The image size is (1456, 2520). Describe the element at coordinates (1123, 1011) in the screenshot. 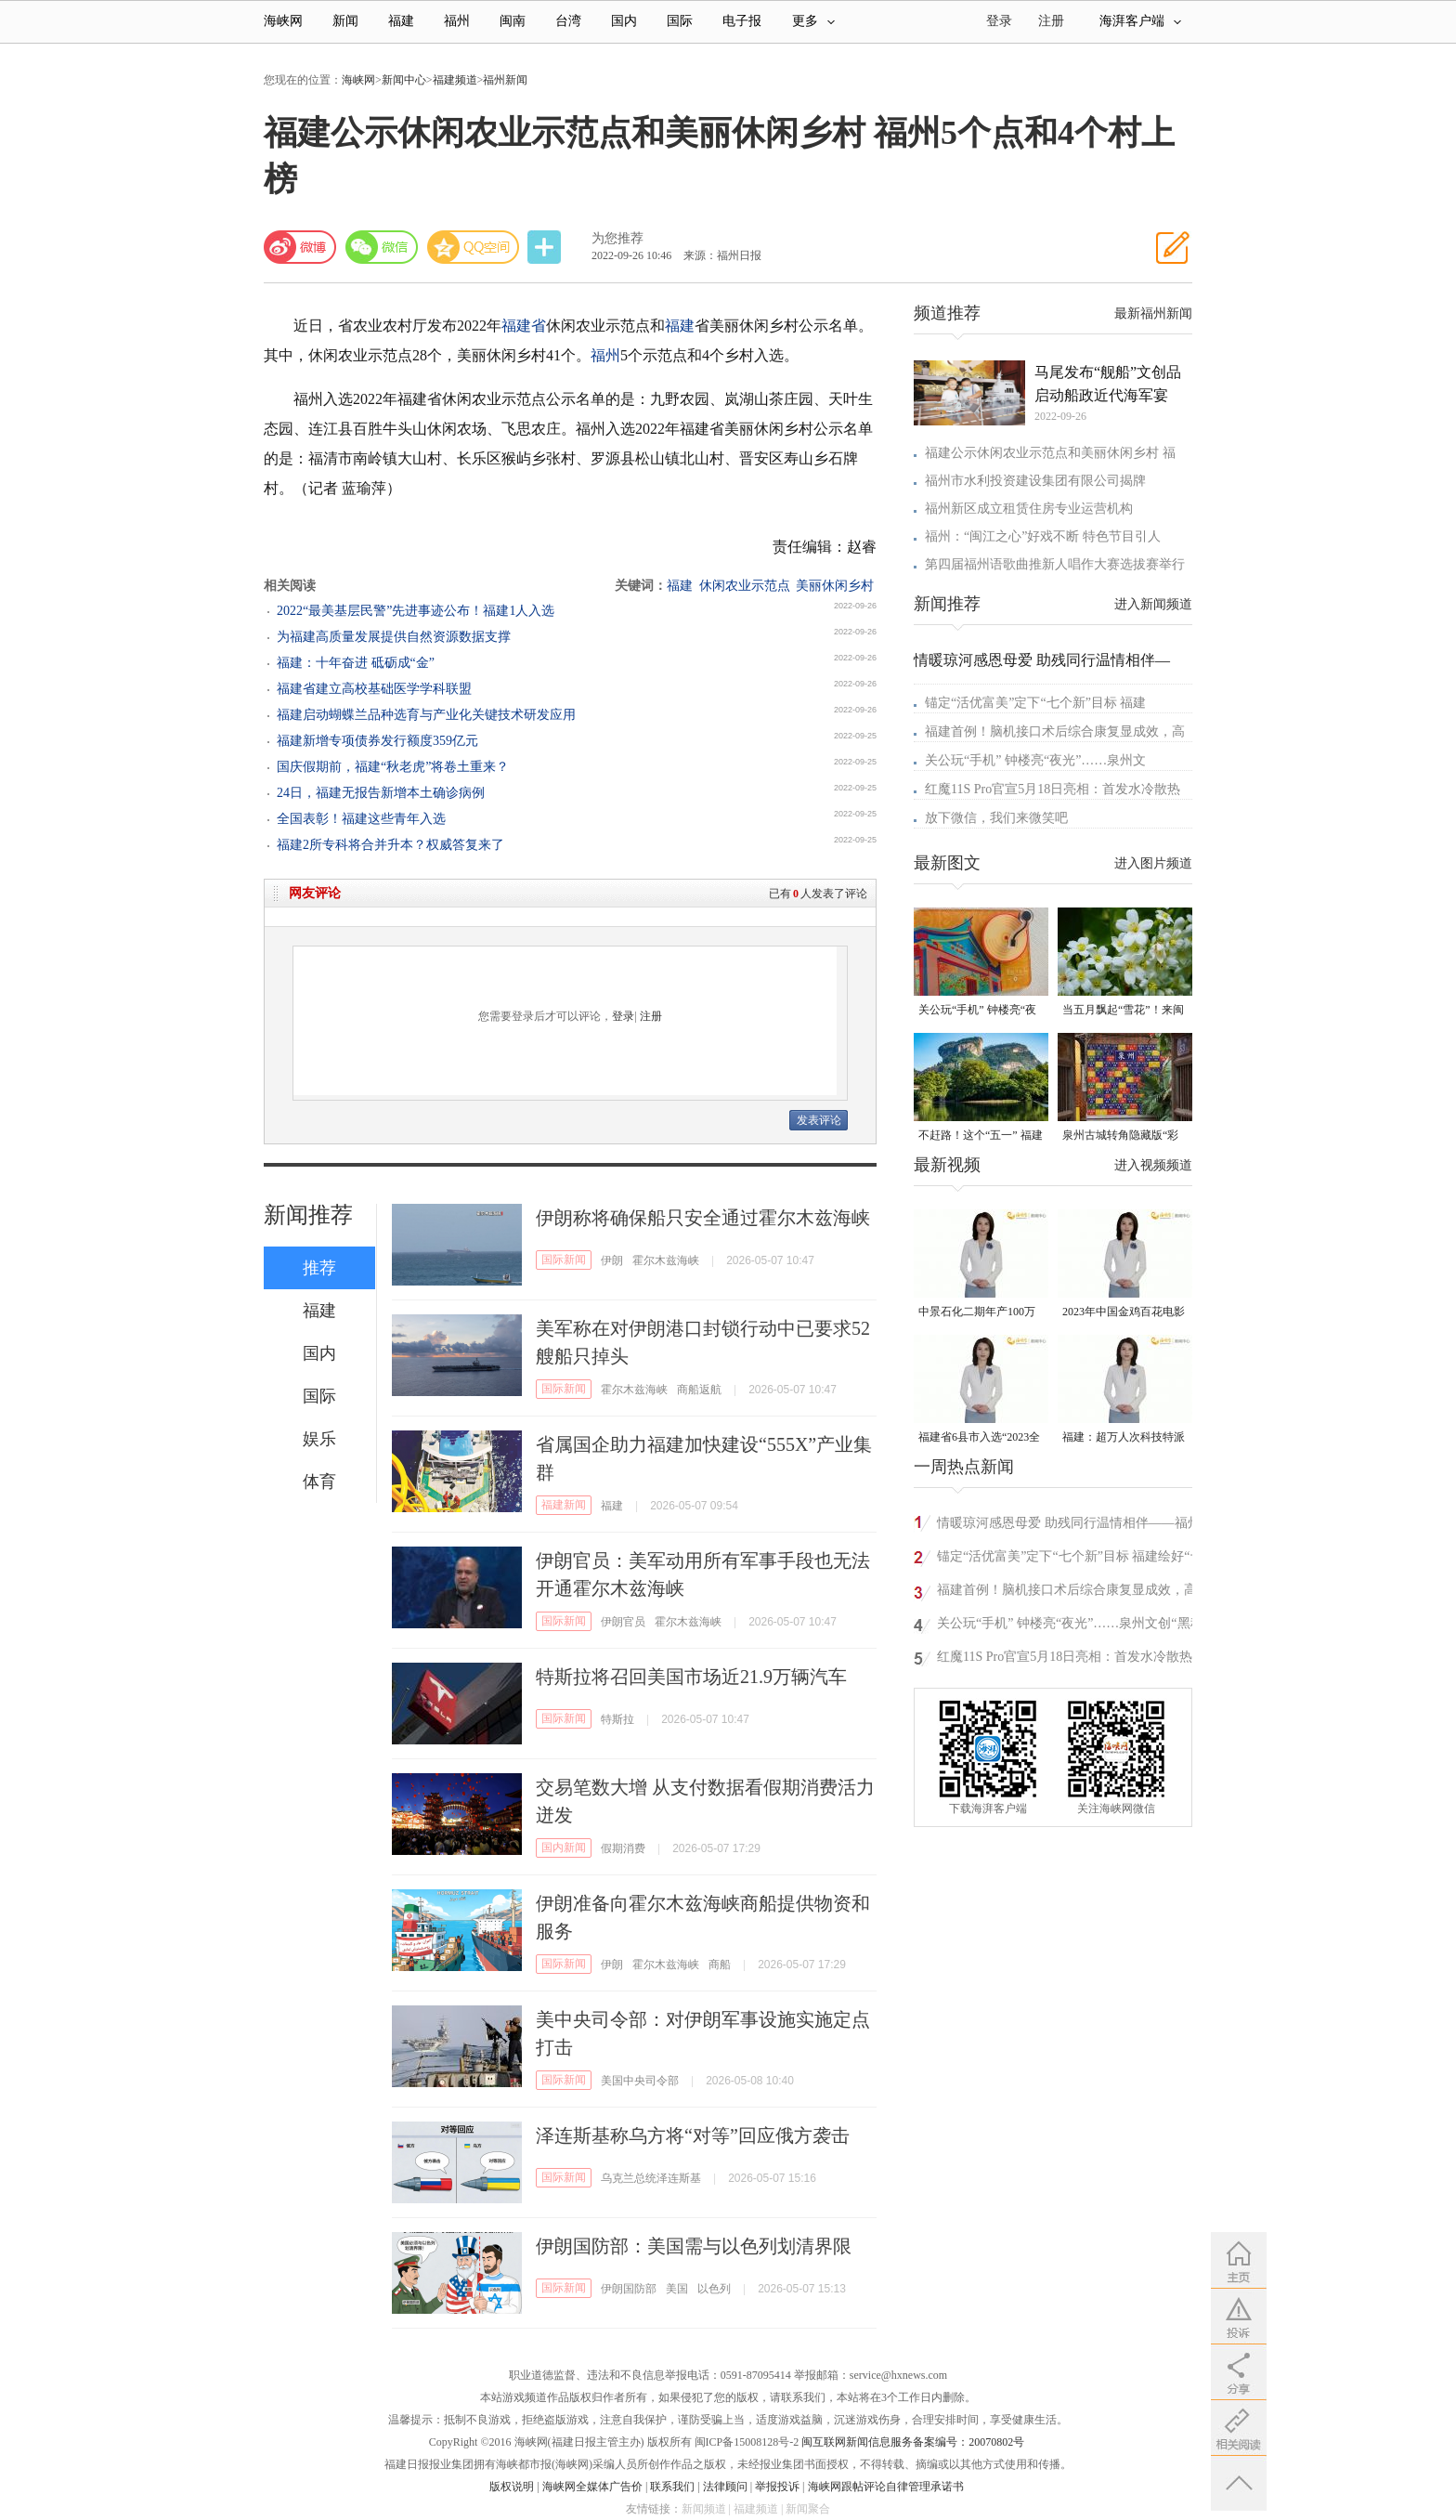

I see `当五月飘起“雪花”！来闽清赴一场油桐花的浪漫之约` at that location.